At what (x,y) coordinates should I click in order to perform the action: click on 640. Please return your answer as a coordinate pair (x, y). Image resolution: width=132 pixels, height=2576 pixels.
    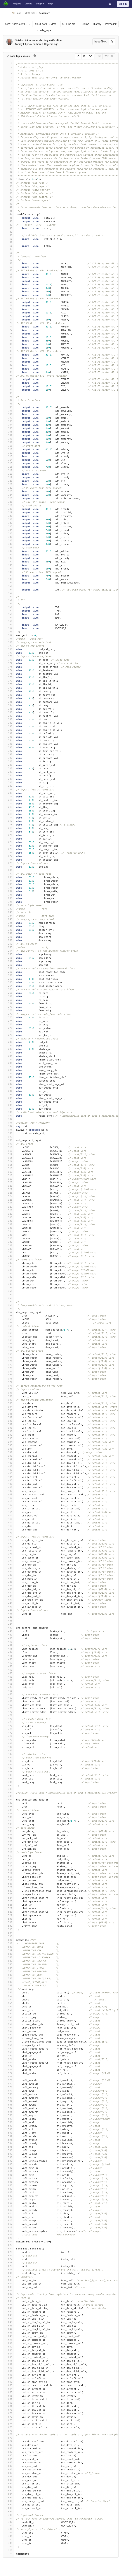
    Looking at the image, I should click on (8, 2304).